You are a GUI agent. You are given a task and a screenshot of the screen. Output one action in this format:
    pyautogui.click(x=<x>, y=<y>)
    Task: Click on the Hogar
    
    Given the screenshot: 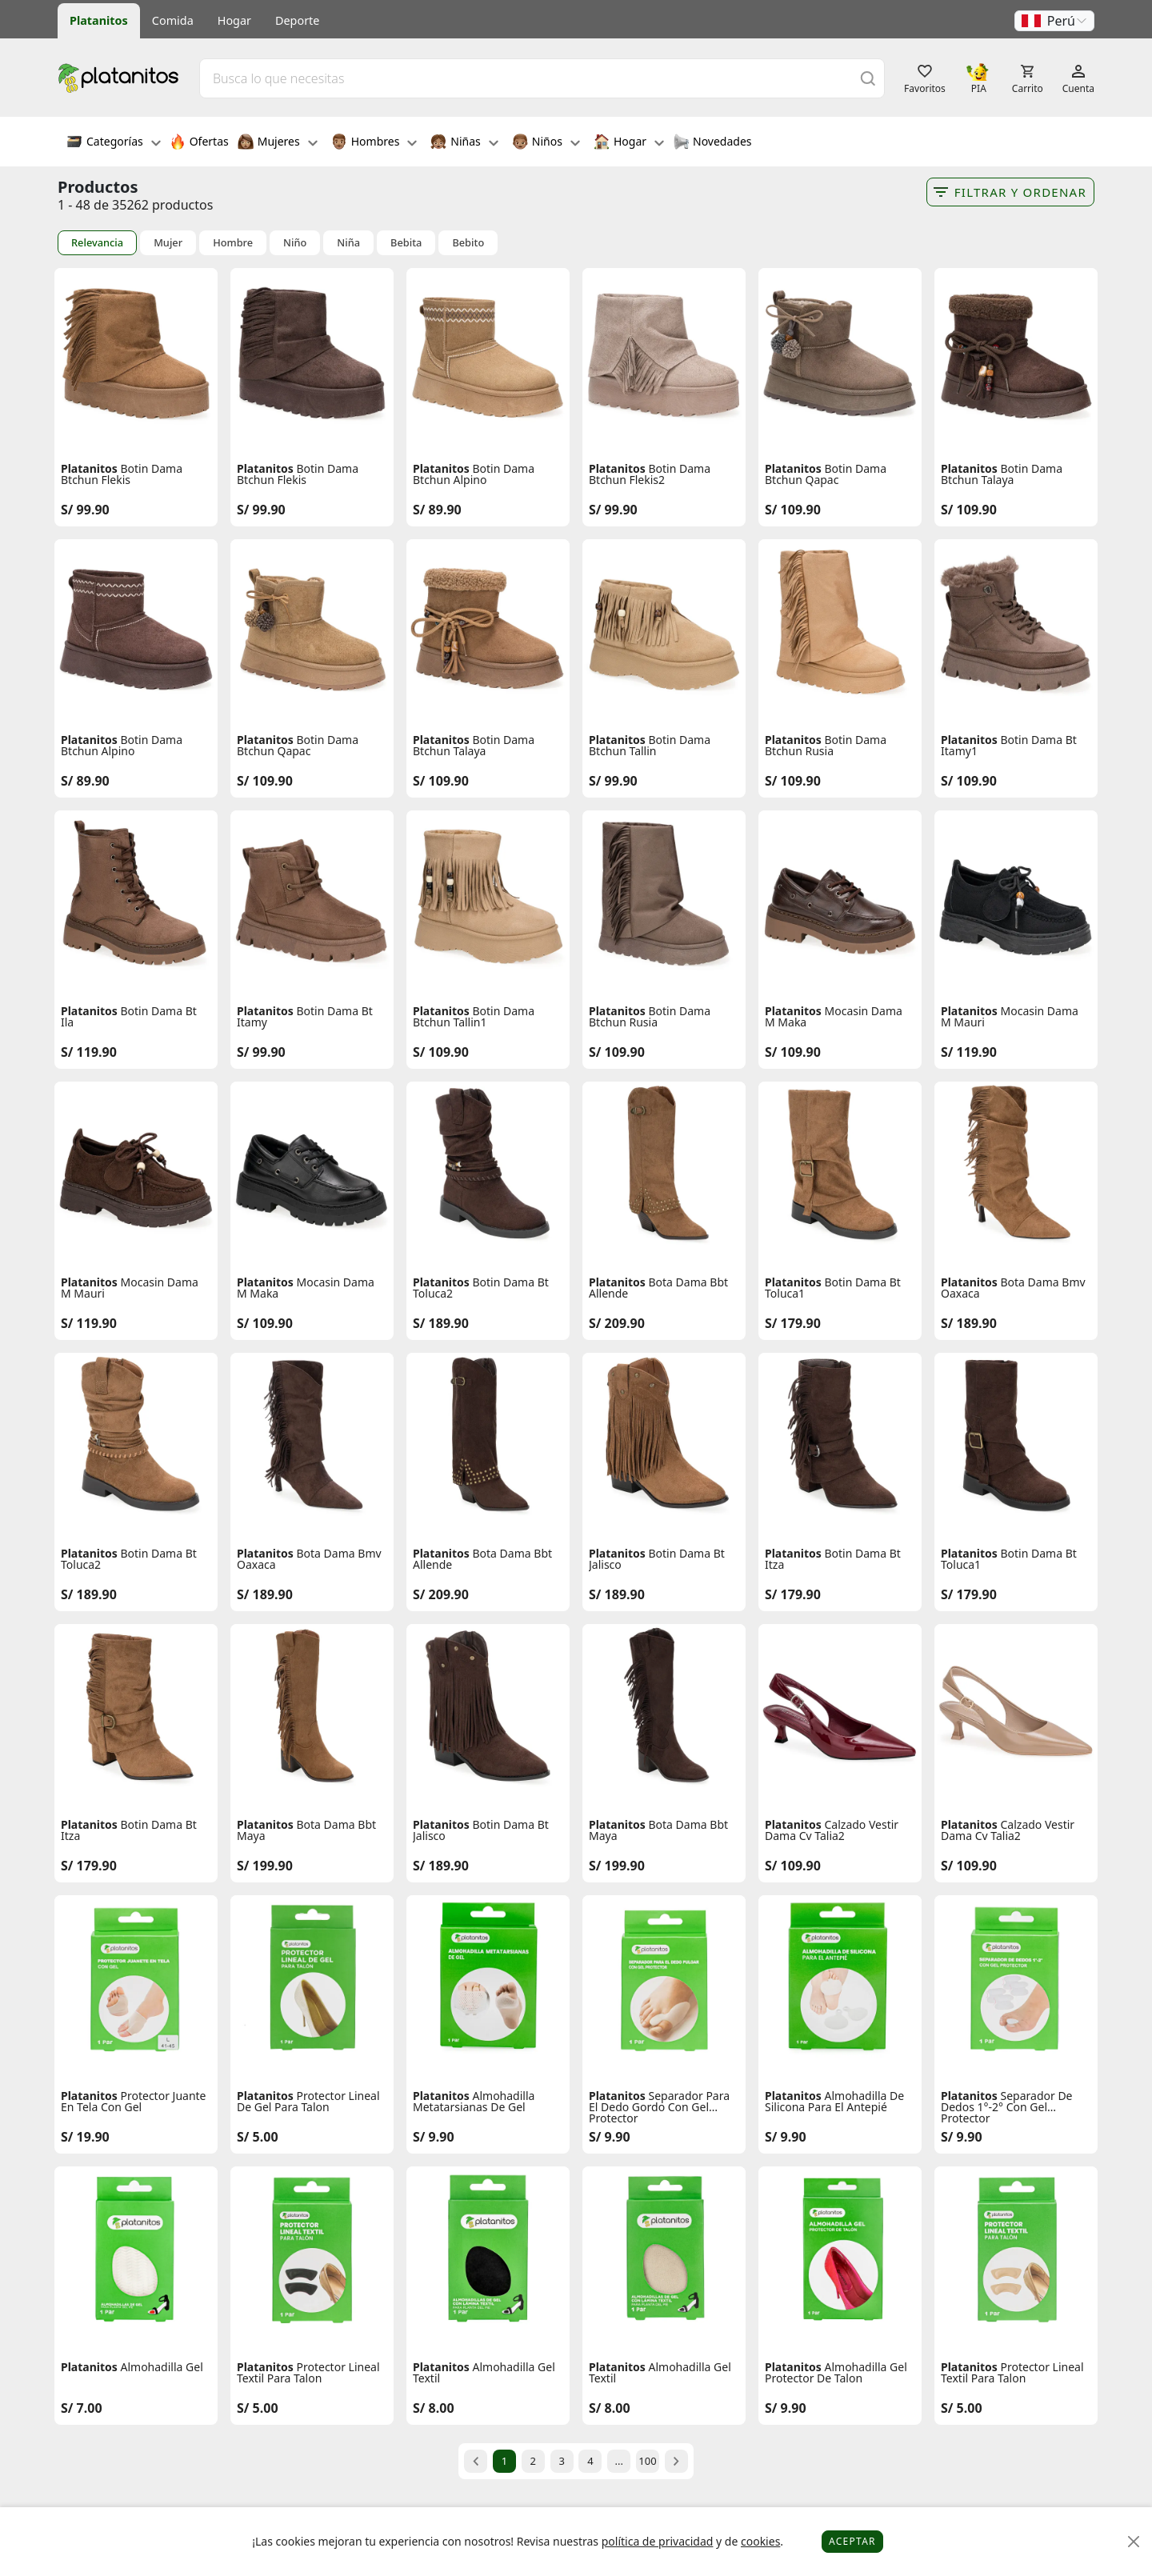 What is the action you would take?
    pyautogui.click(x=234, y=20)
    